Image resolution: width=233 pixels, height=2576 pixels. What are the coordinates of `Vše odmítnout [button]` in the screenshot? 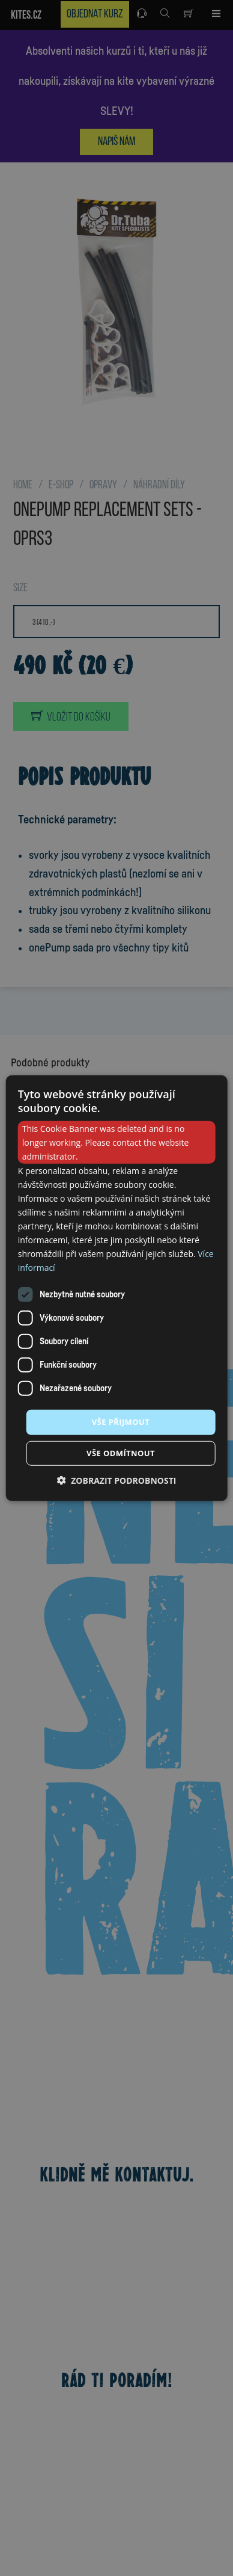 It's located at (120, 1453).